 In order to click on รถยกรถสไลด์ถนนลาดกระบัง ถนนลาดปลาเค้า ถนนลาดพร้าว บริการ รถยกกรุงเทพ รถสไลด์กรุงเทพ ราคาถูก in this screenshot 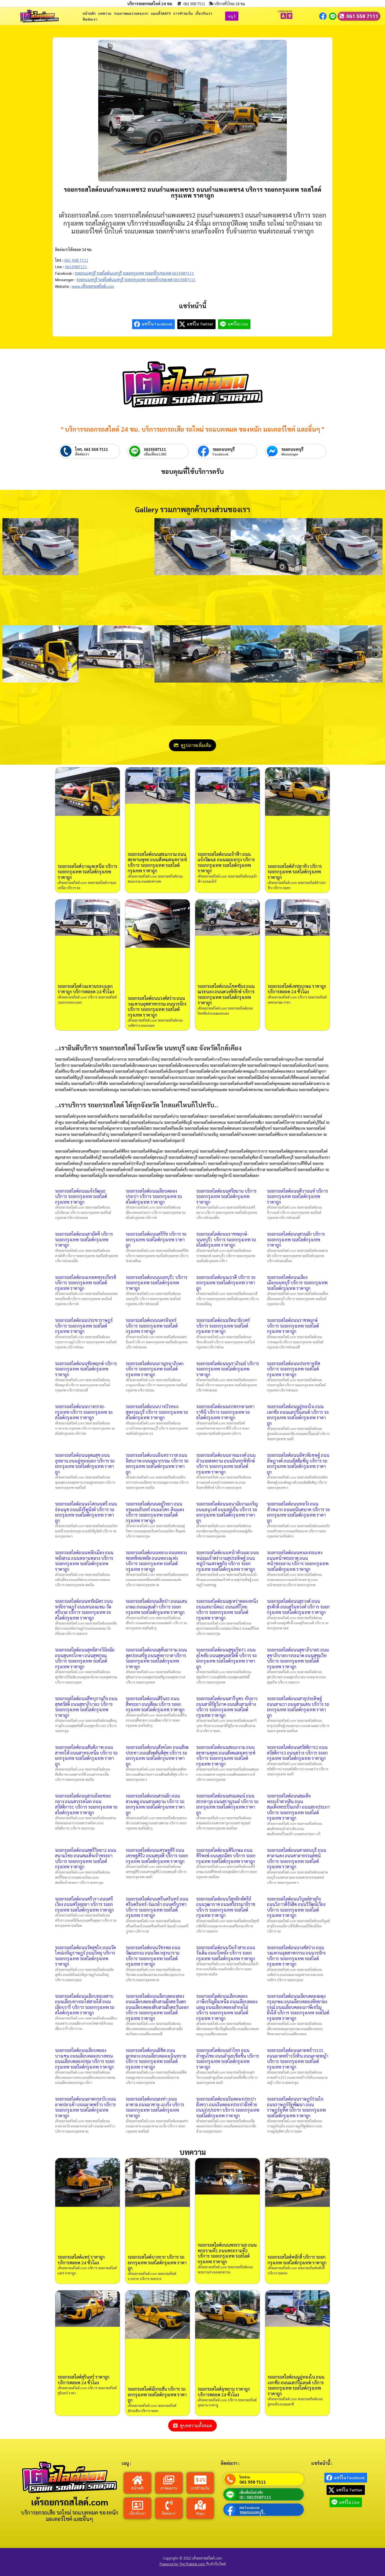, I will do `click(85, 2107)`.